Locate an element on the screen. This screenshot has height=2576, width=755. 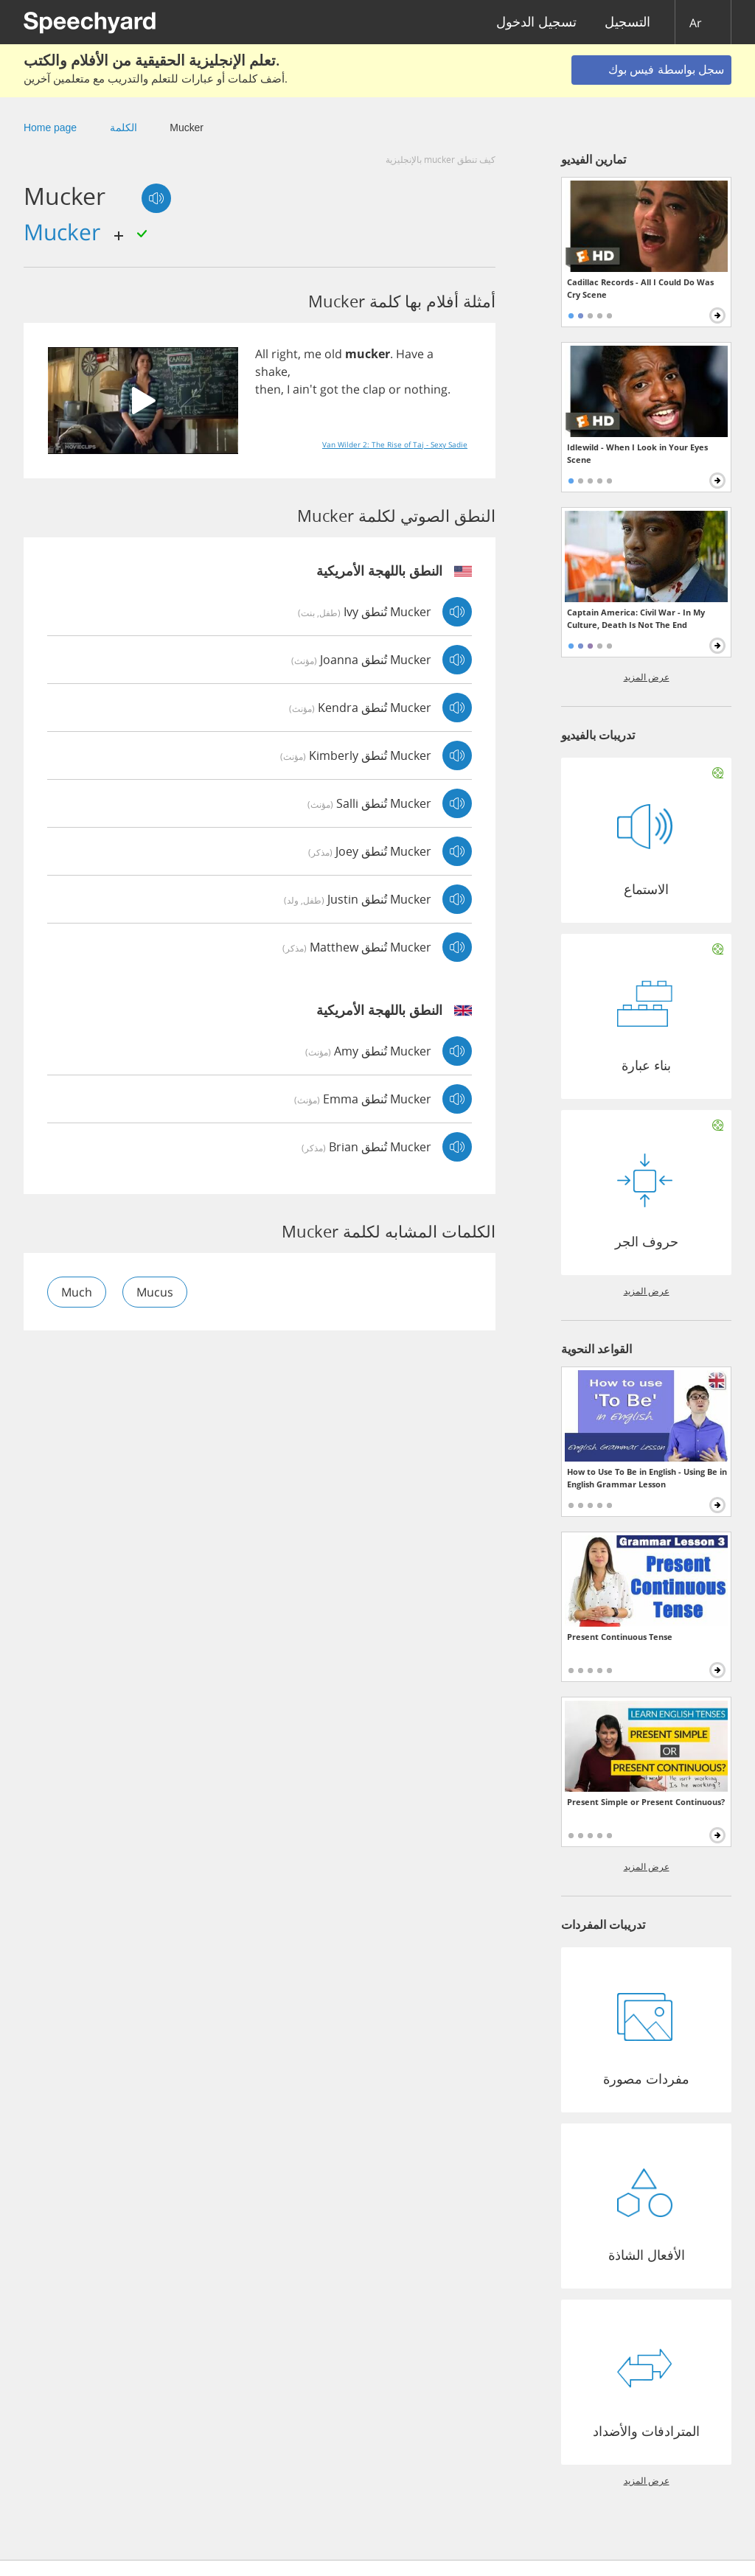
nothing is located at coordinates (426, 389).